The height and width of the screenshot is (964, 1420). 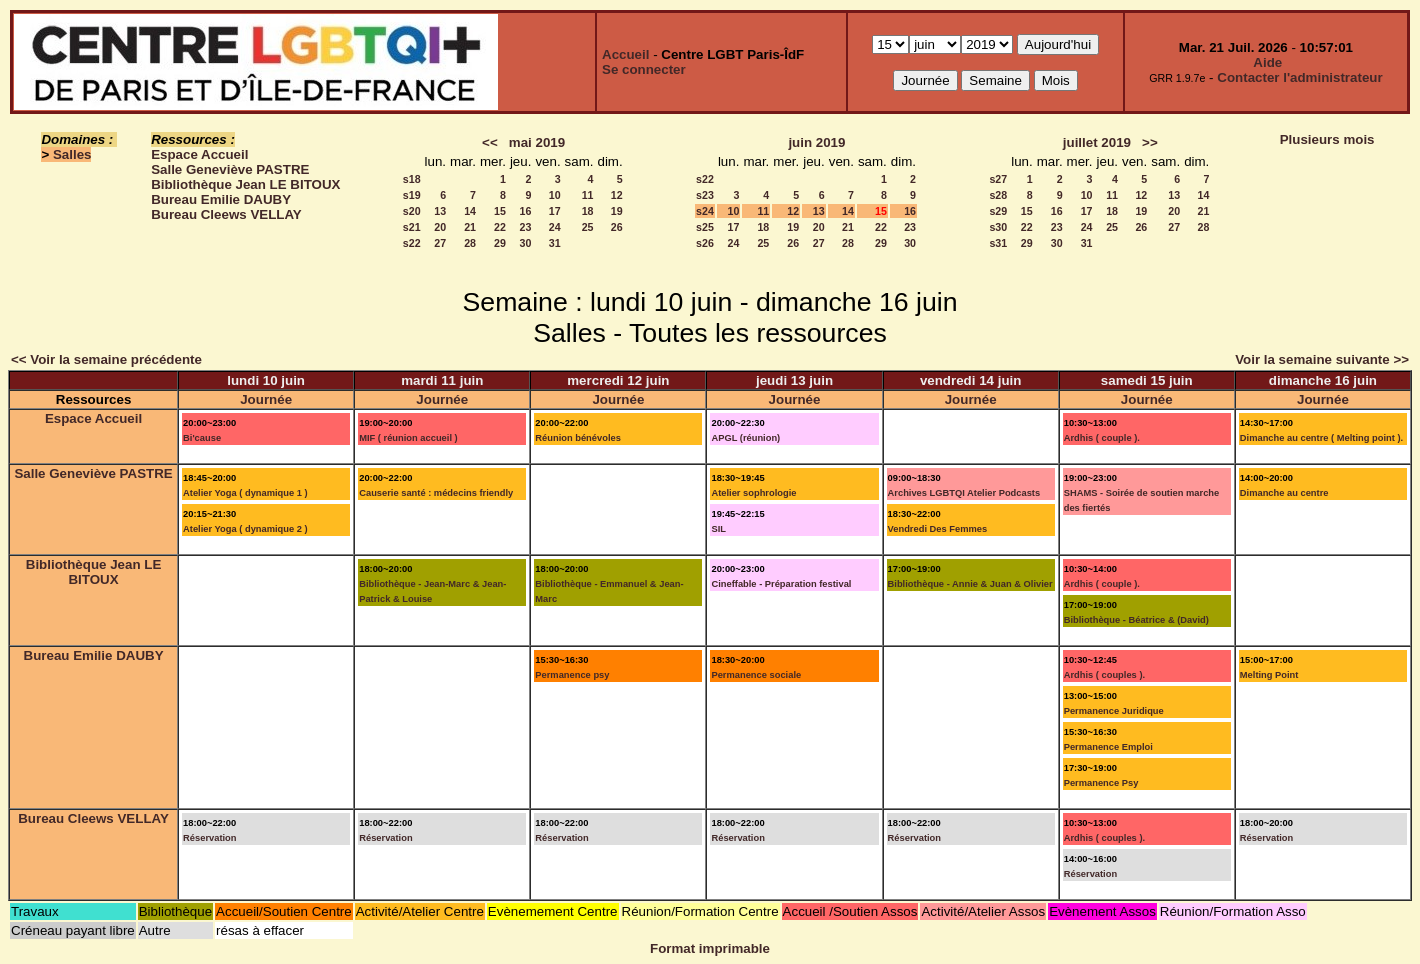 What do you see at coordinates (617, 195) in the screenshot?
I see `12` at bounding box center [617, 195].